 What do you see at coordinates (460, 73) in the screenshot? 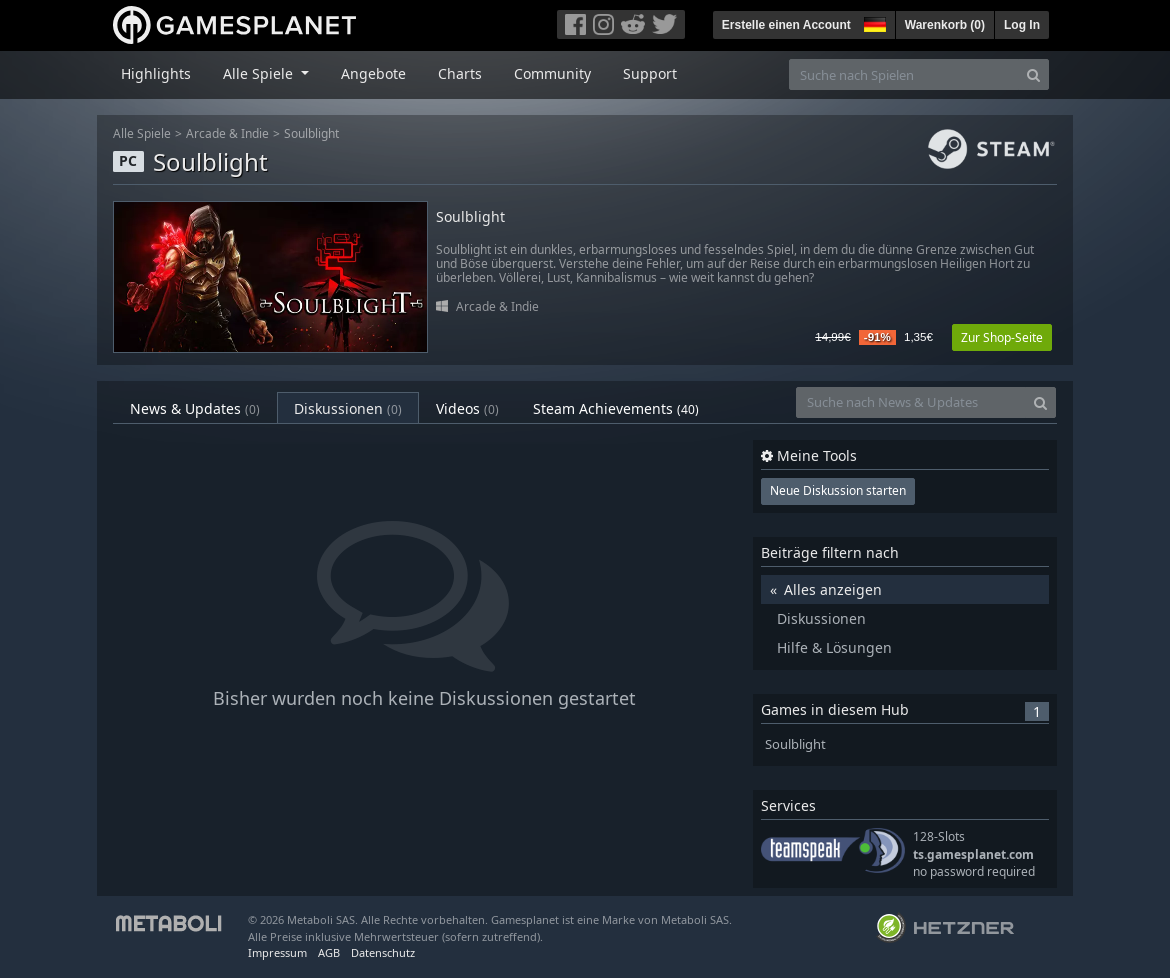
I see `Charts` at bounding box center [460, 73].